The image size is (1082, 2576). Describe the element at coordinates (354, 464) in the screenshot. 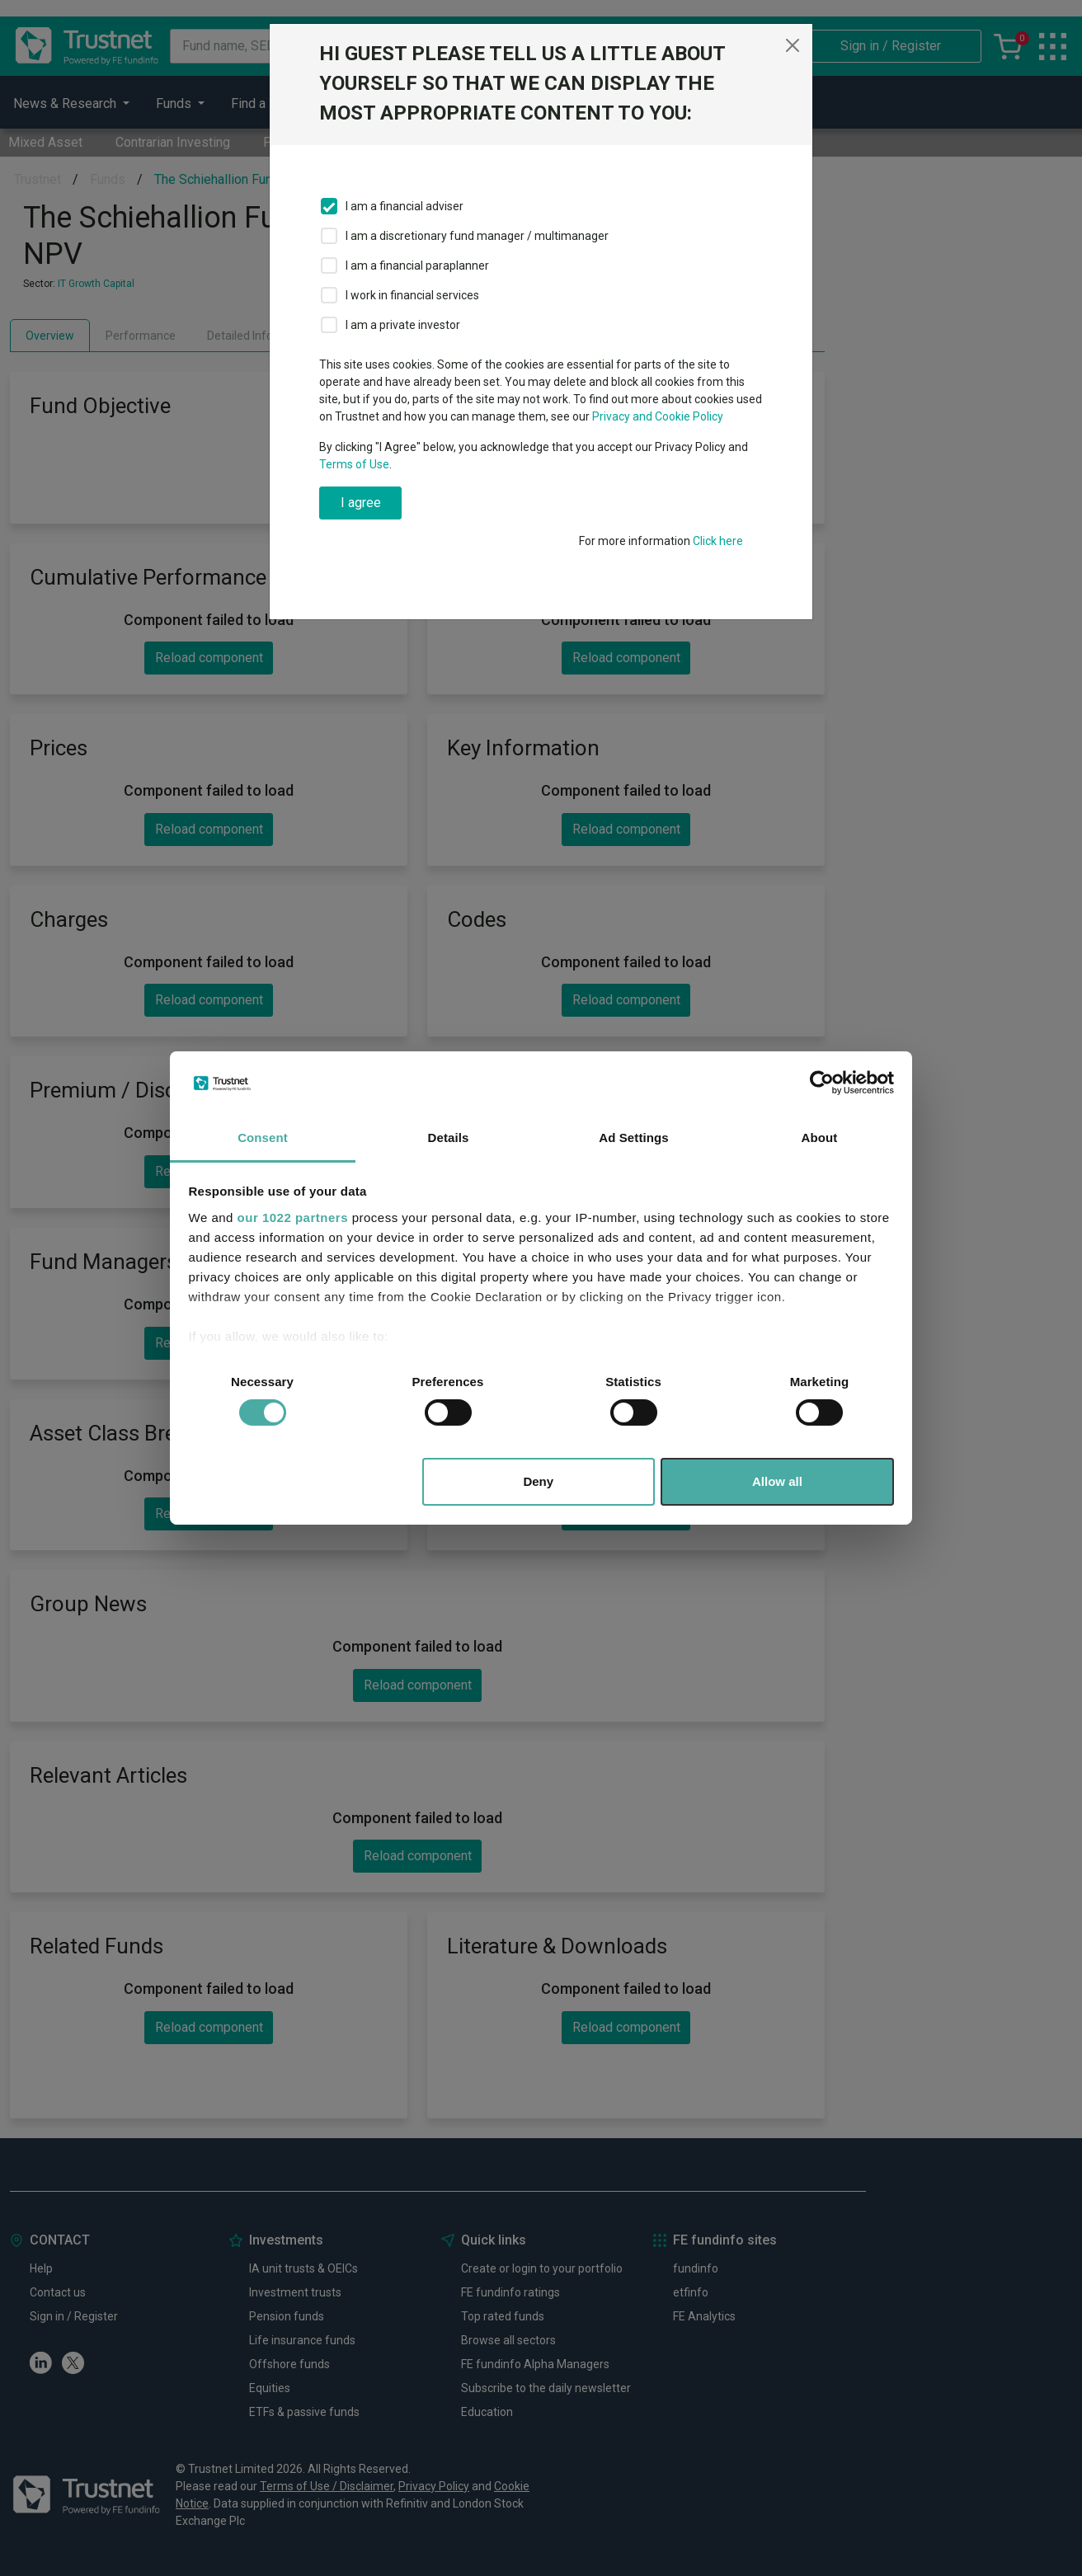

I see `Terms of Use` at that location.